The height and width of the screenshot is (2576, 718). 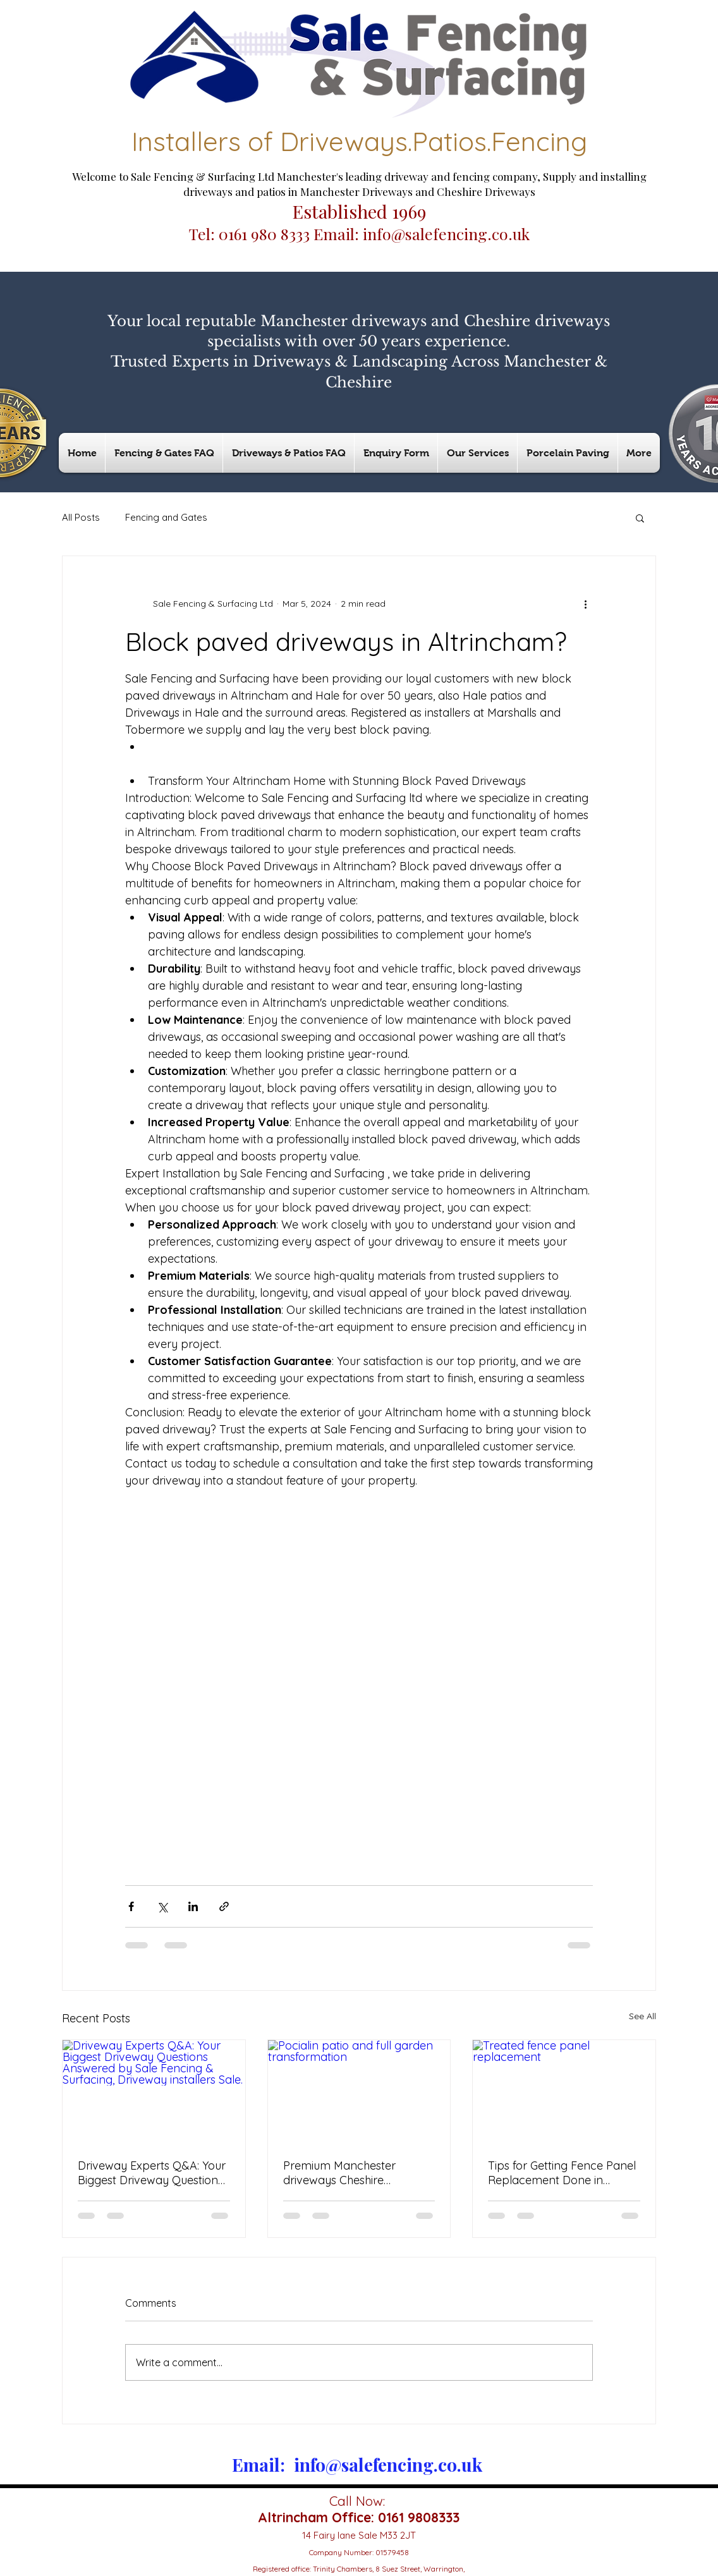 I want to click on See All, so click(x=642, y=2016).